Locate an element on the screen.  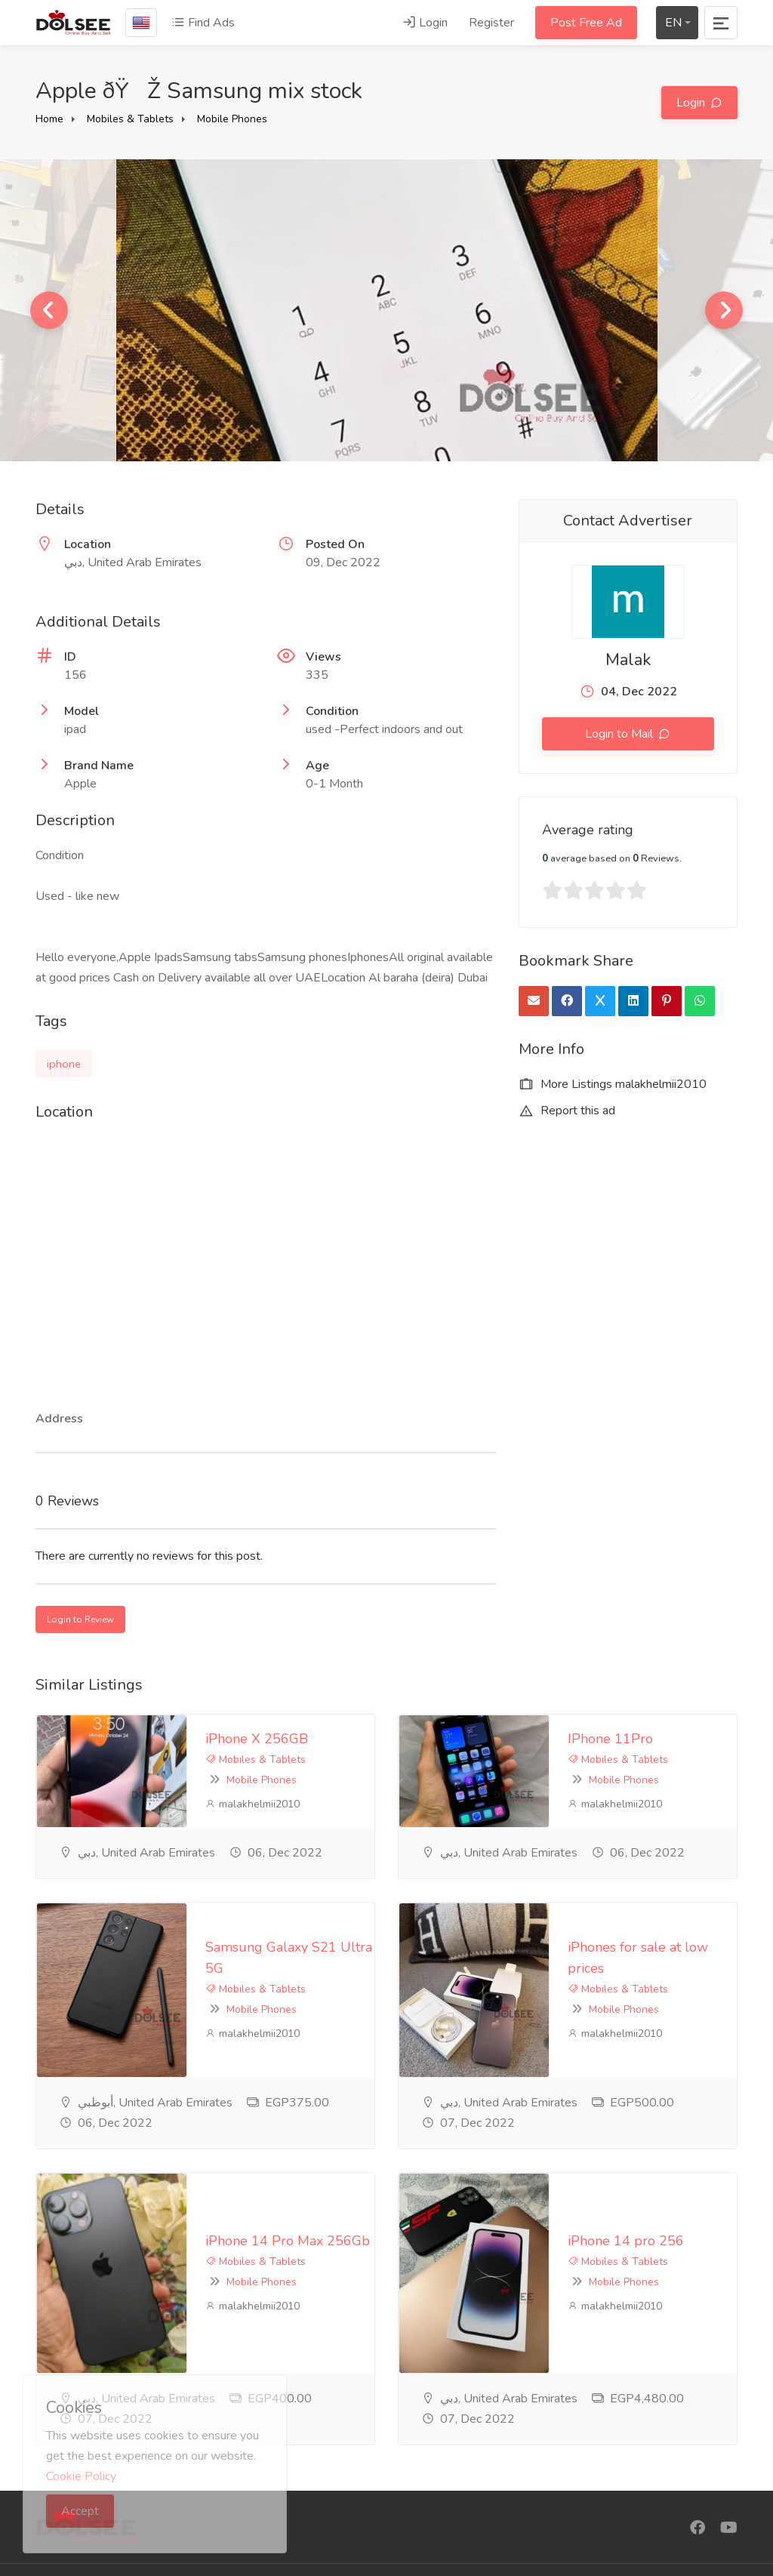
Post Free Ad is located at coordinates (586, 22).